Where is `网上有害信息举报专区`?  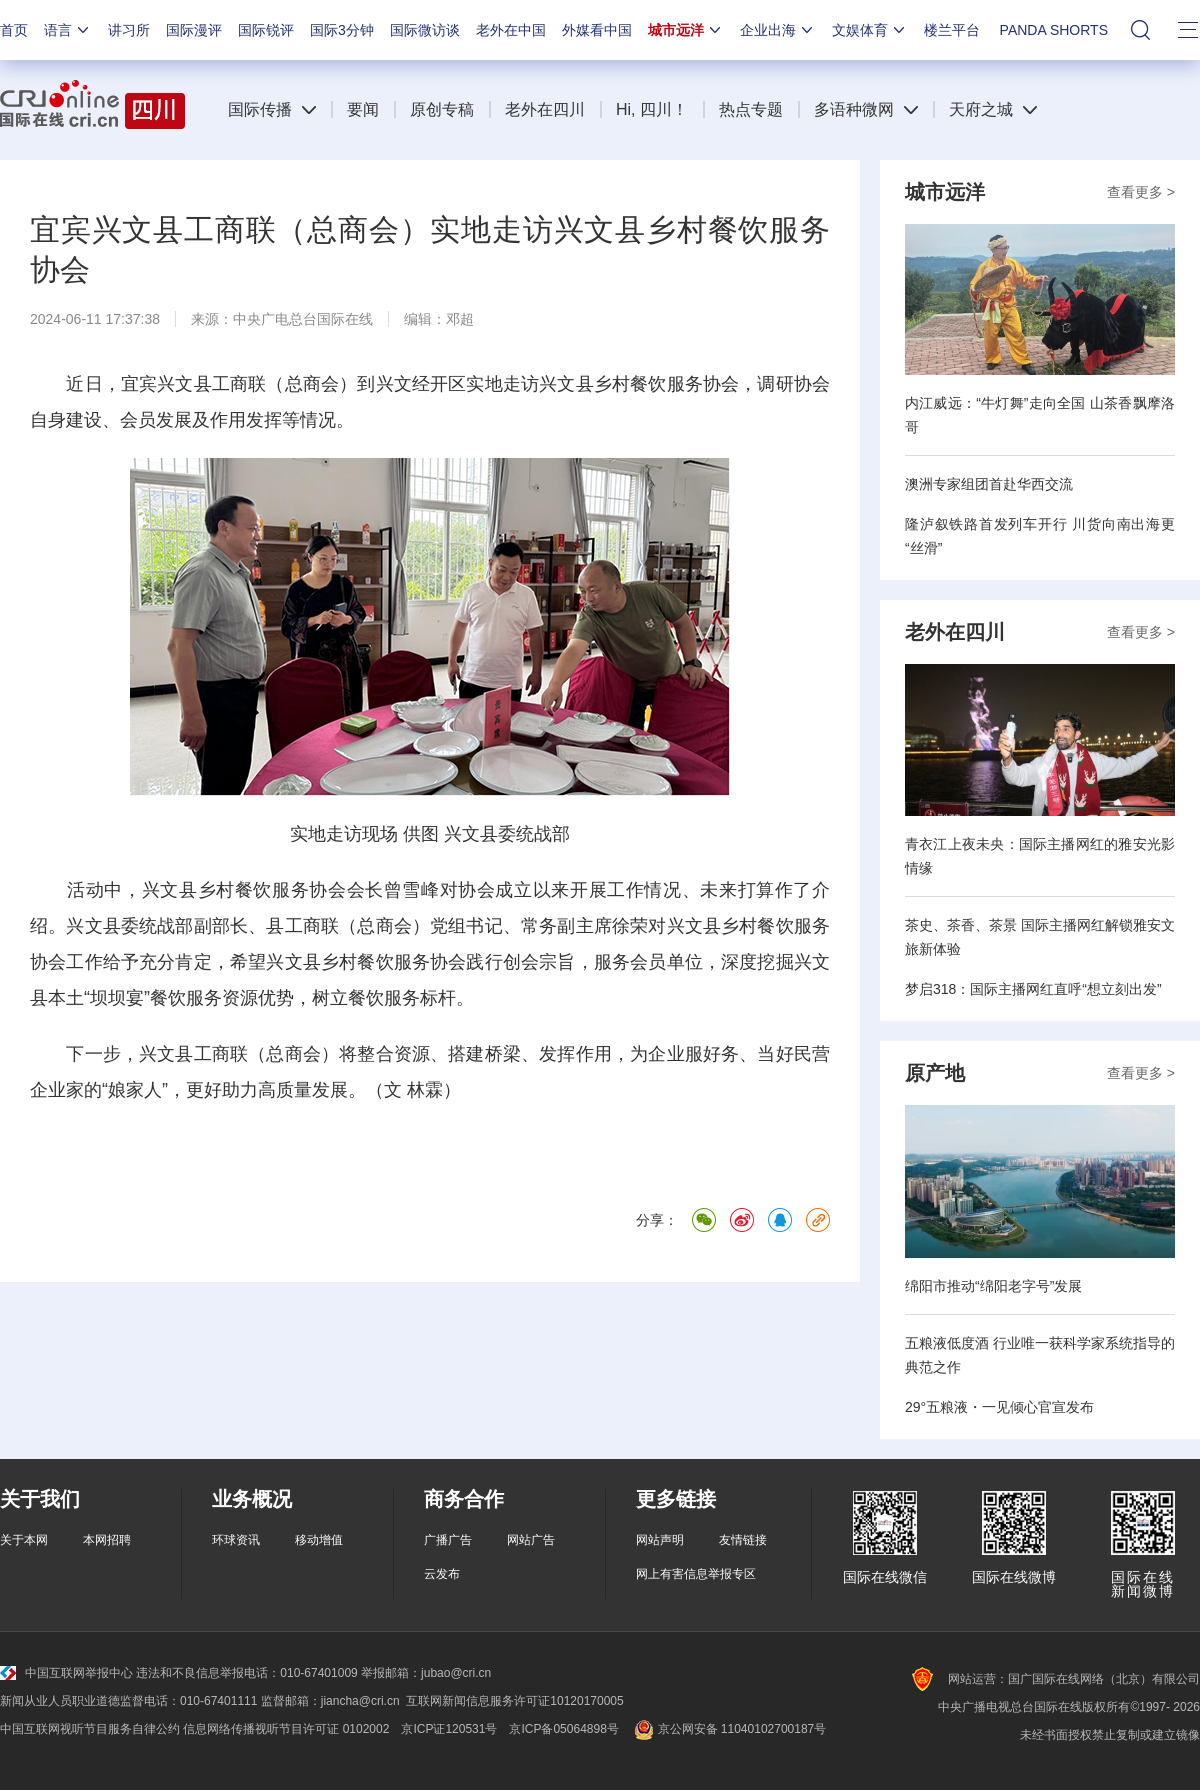 网上有害信息举报专区 is located at coordinates (696, 1574).